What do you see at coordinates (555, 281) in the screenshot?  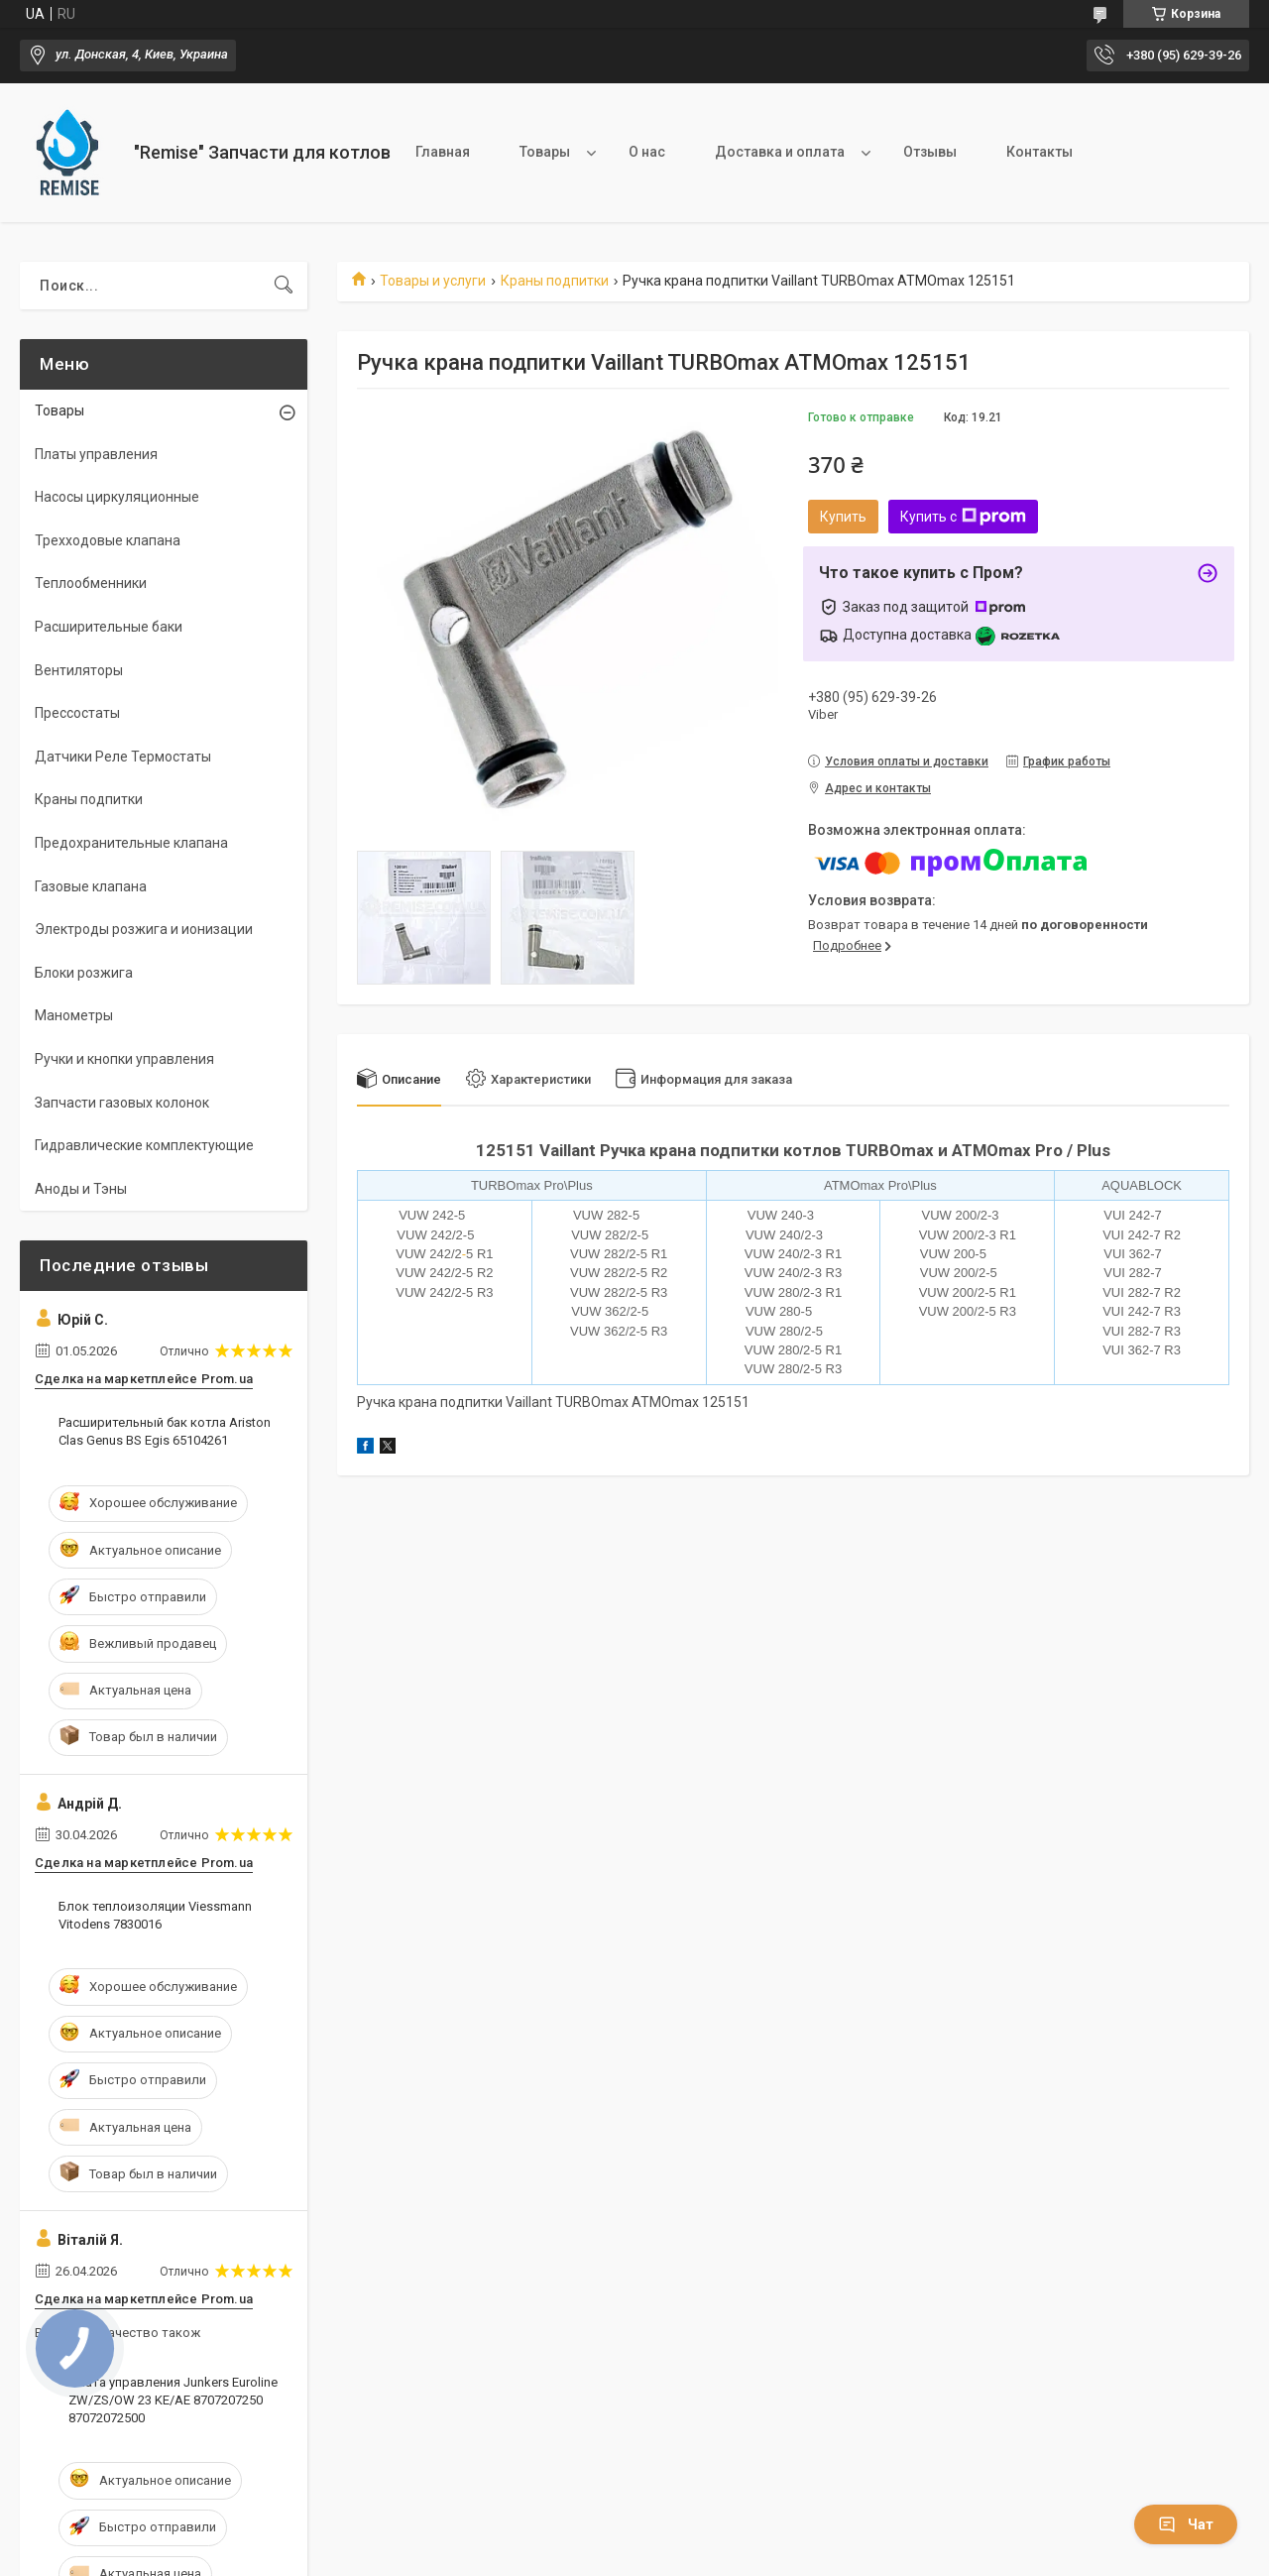 I see `Краны подпитки` at bounding box center [555, 281].